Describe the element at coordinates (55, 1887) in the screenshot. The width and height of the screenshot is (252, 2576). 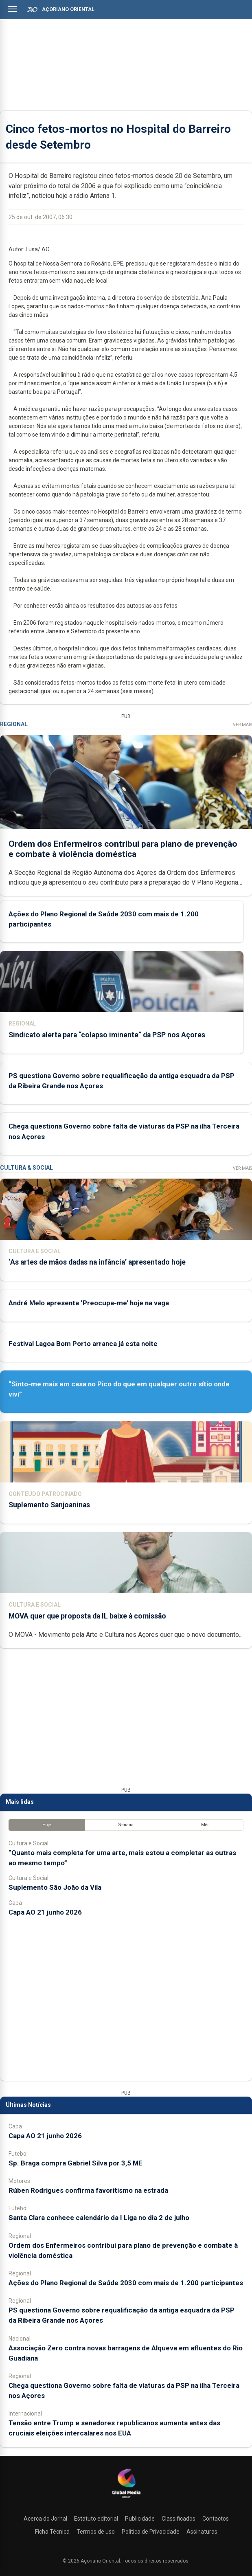
I see `Suplemento São João da Vila` at that location.